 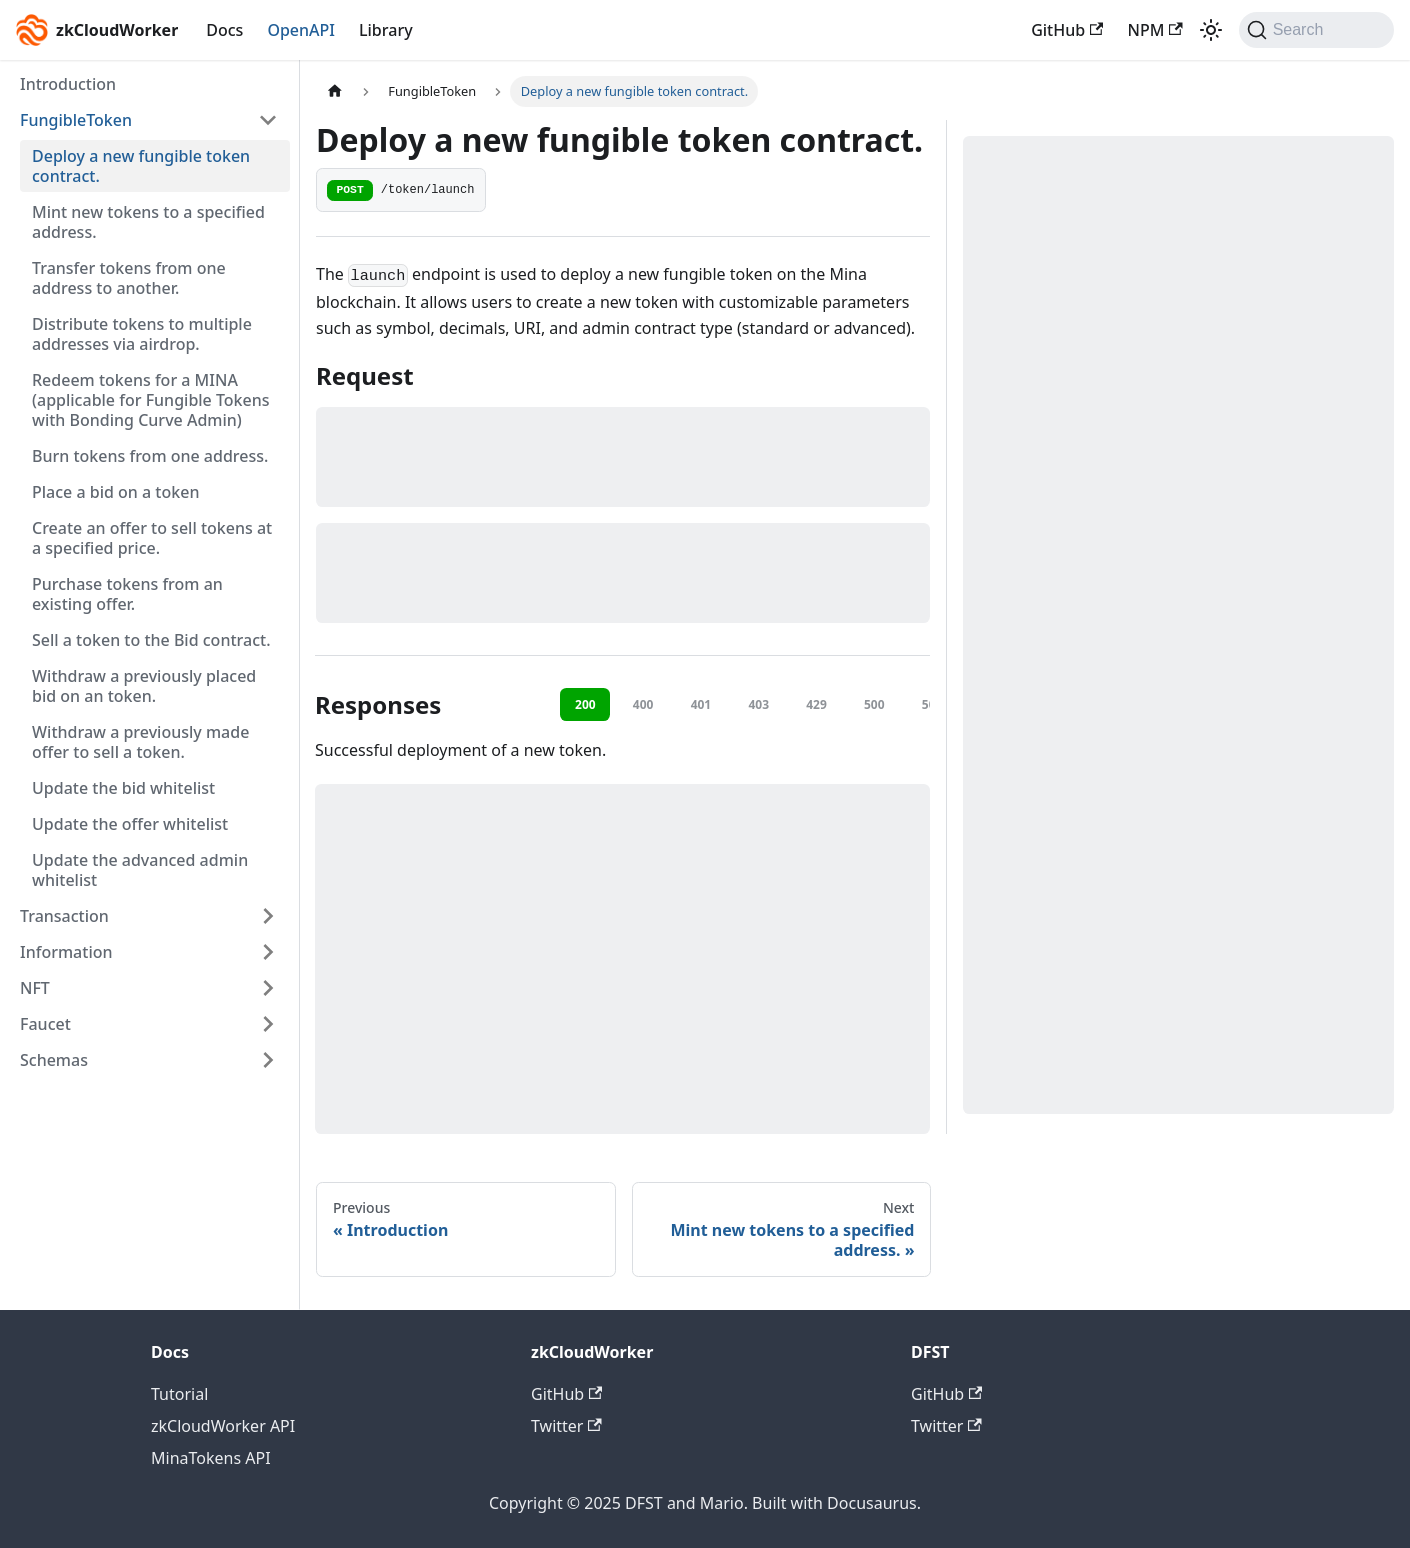 I want to click on FungibleToken [button], so click(x=76, y=120).